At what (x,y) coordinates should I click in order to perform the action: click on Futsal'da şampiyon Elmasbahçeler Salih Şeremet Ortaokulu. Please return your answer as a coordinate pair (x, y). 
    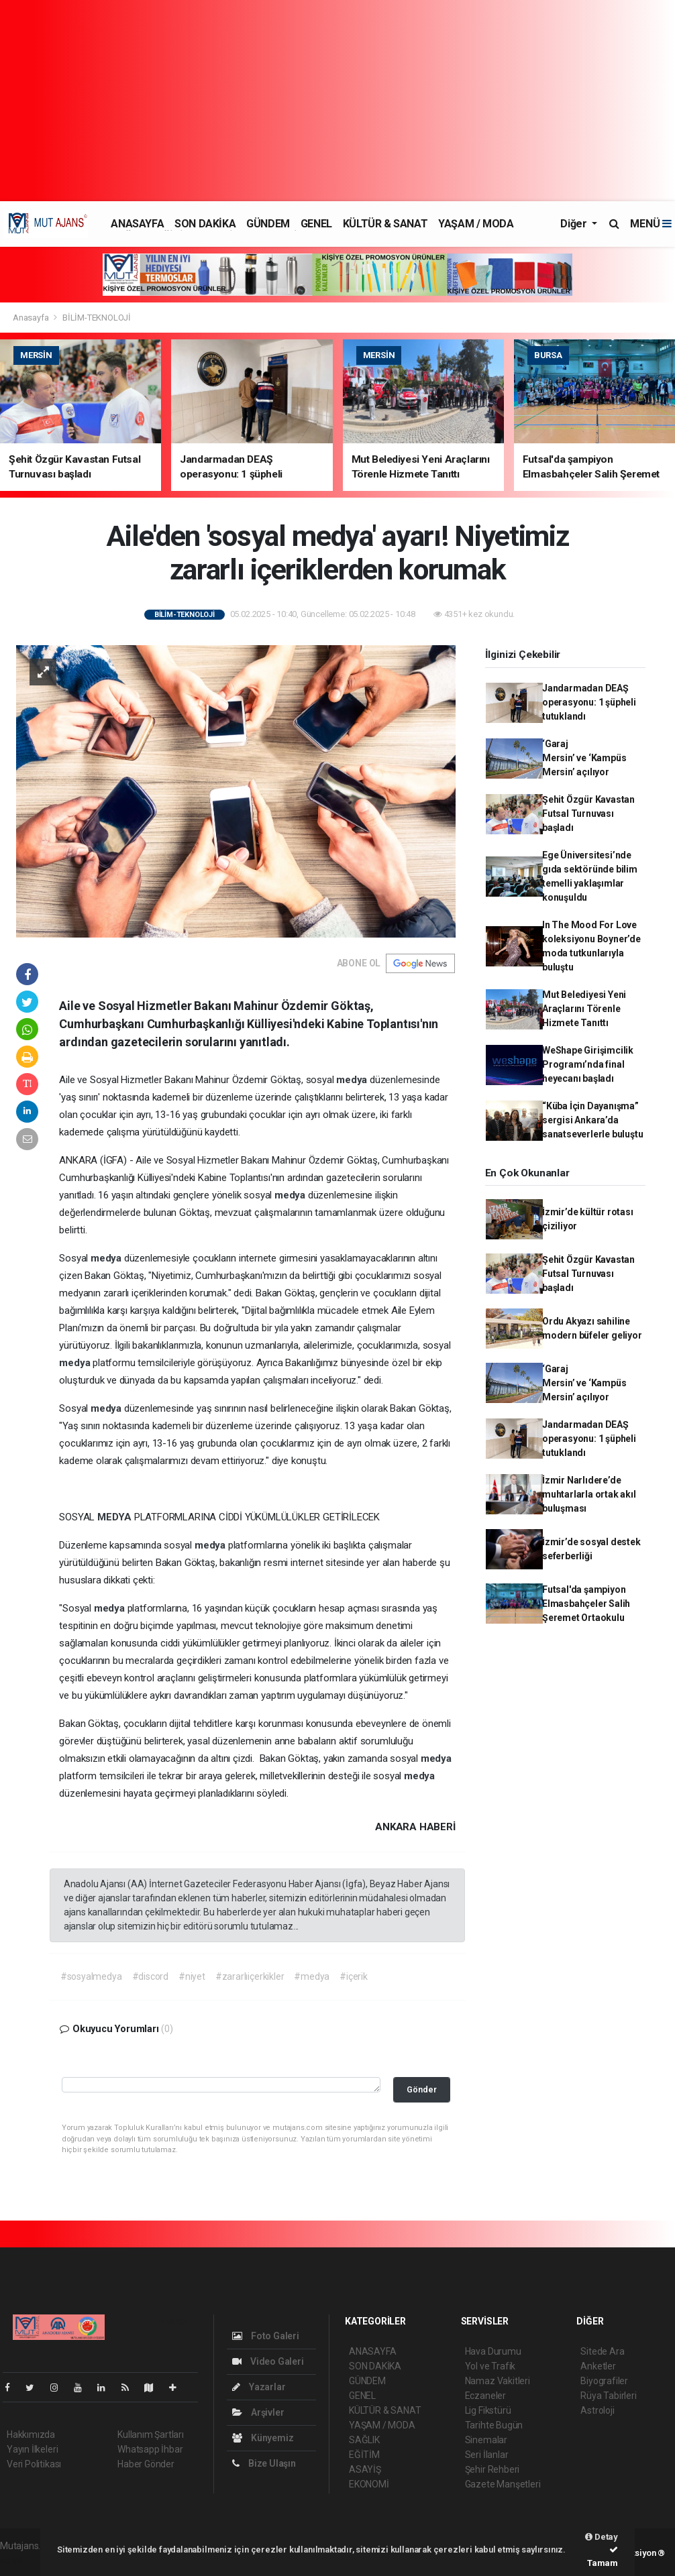
    Looking at the image, I should click on (586, 1603).